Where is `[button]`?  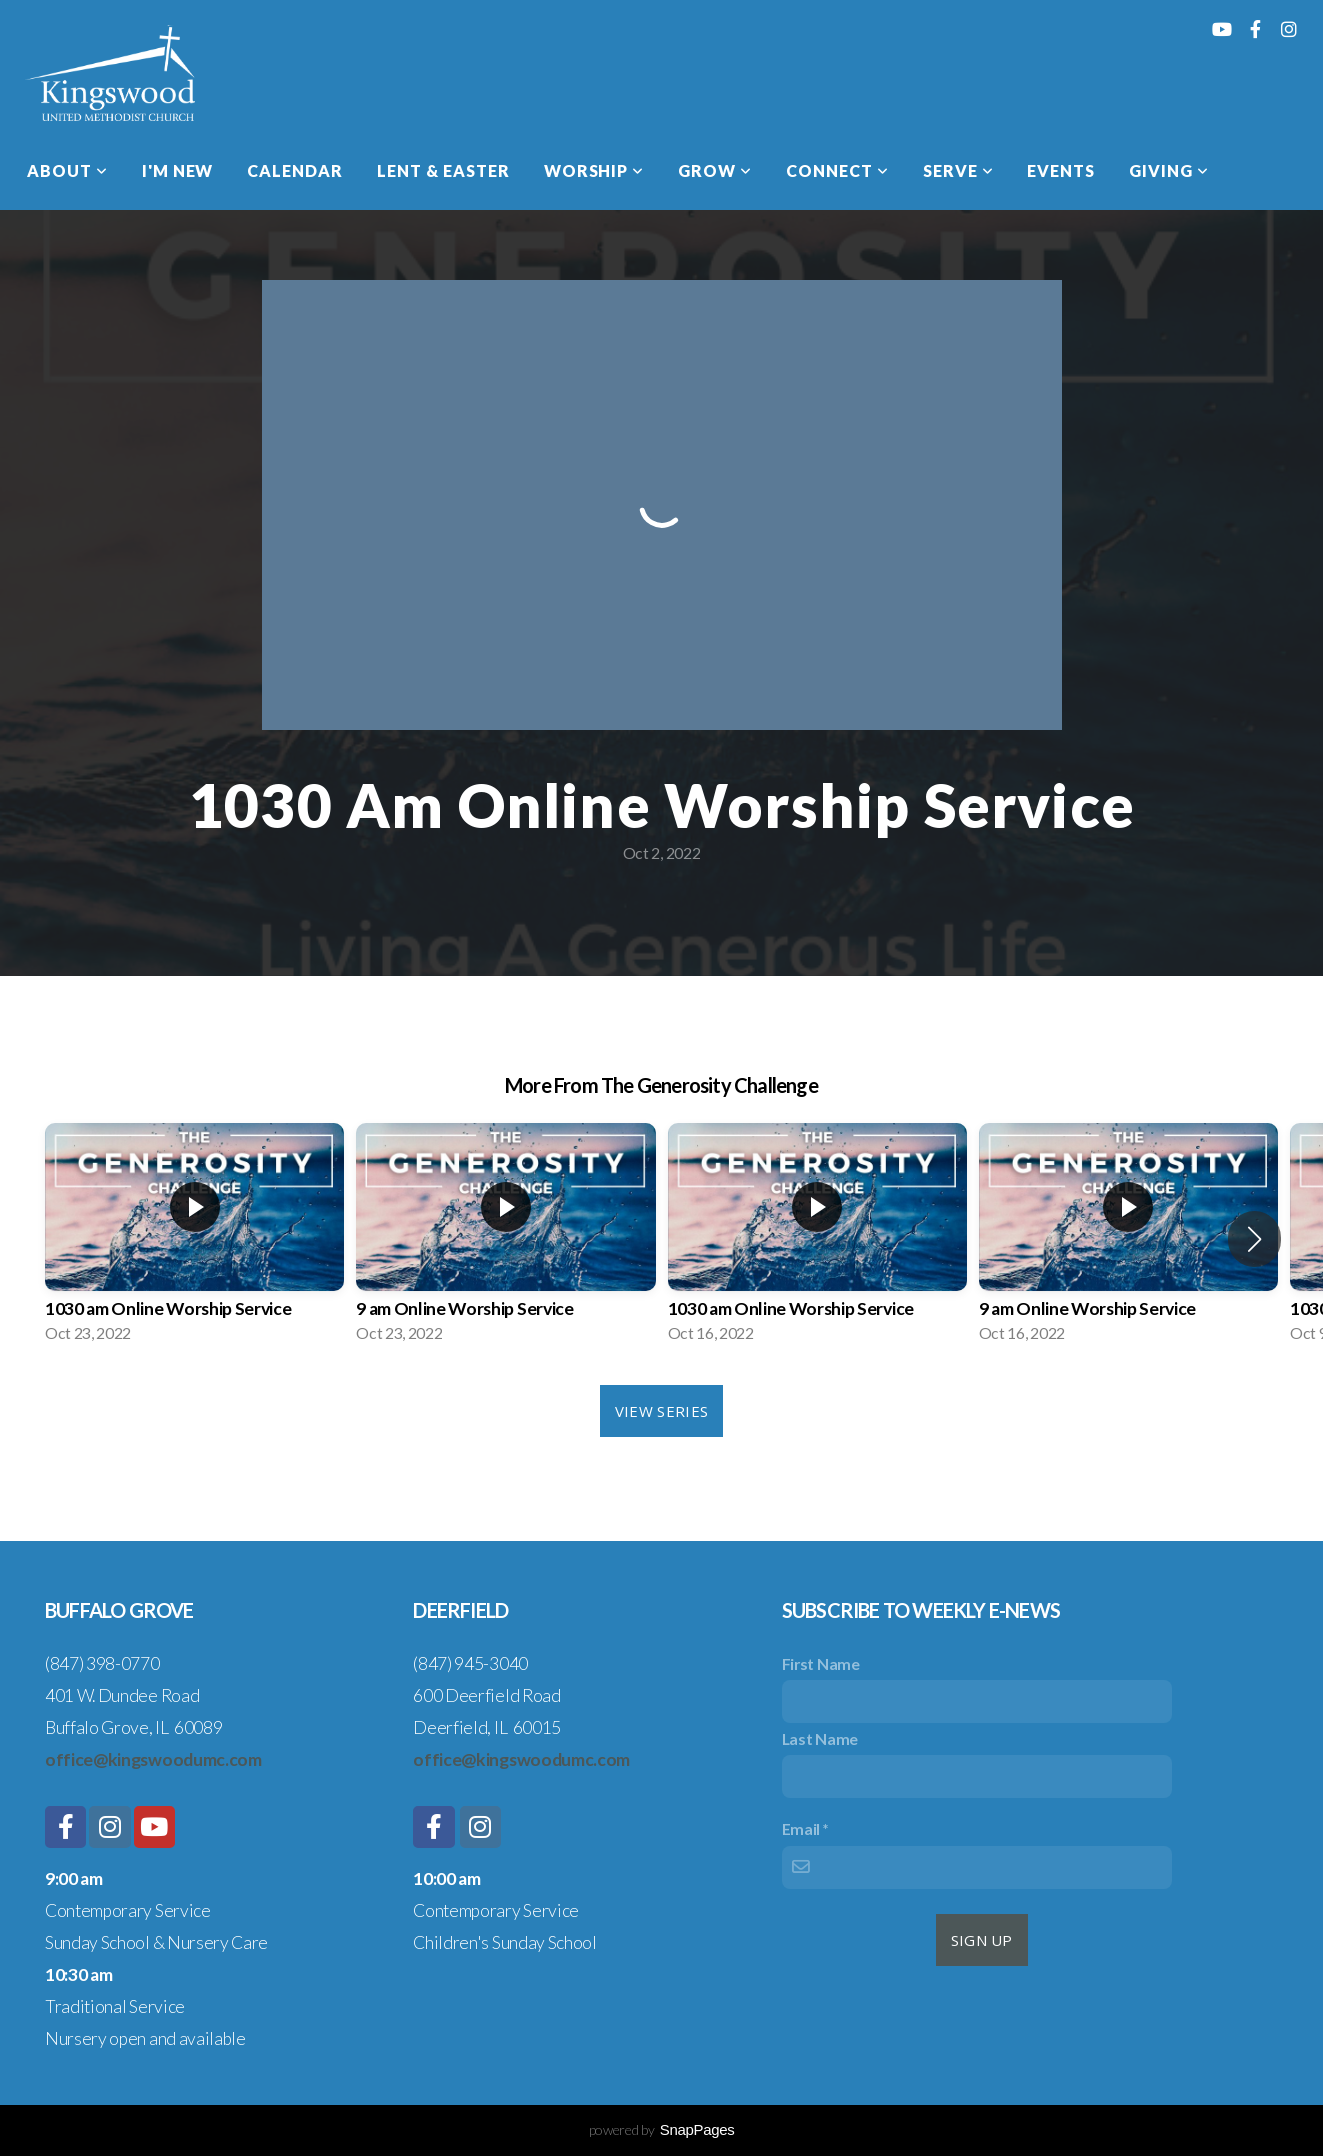 [button] is located at coordinates (1254, 1239).